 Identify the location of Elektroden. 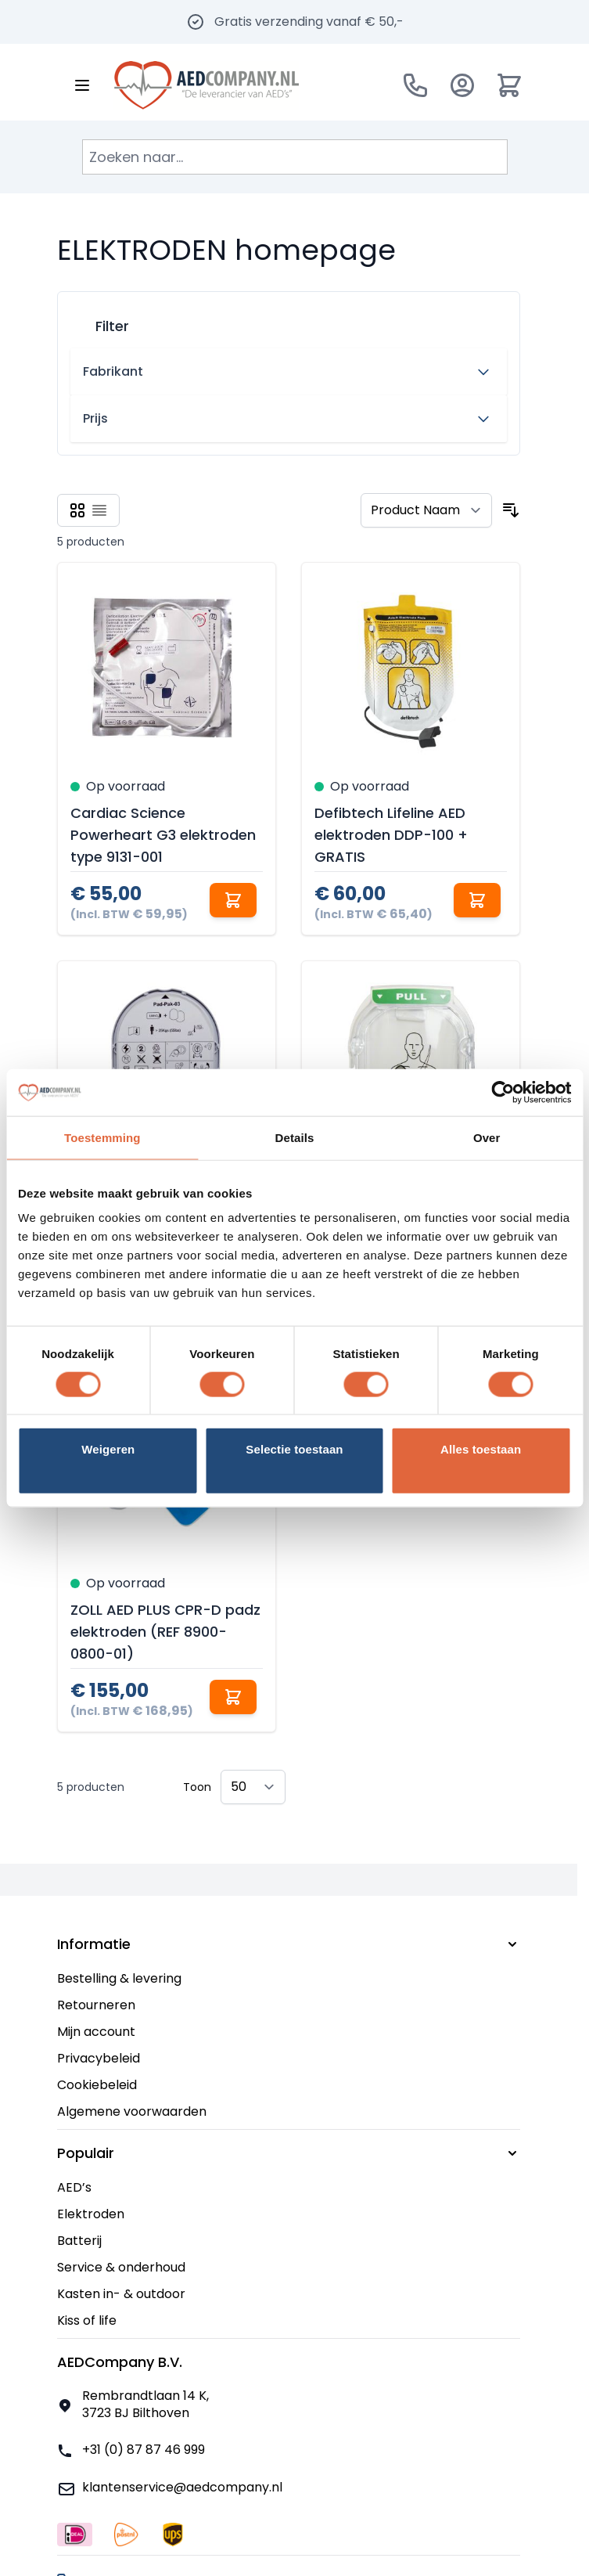
(90, 2214).